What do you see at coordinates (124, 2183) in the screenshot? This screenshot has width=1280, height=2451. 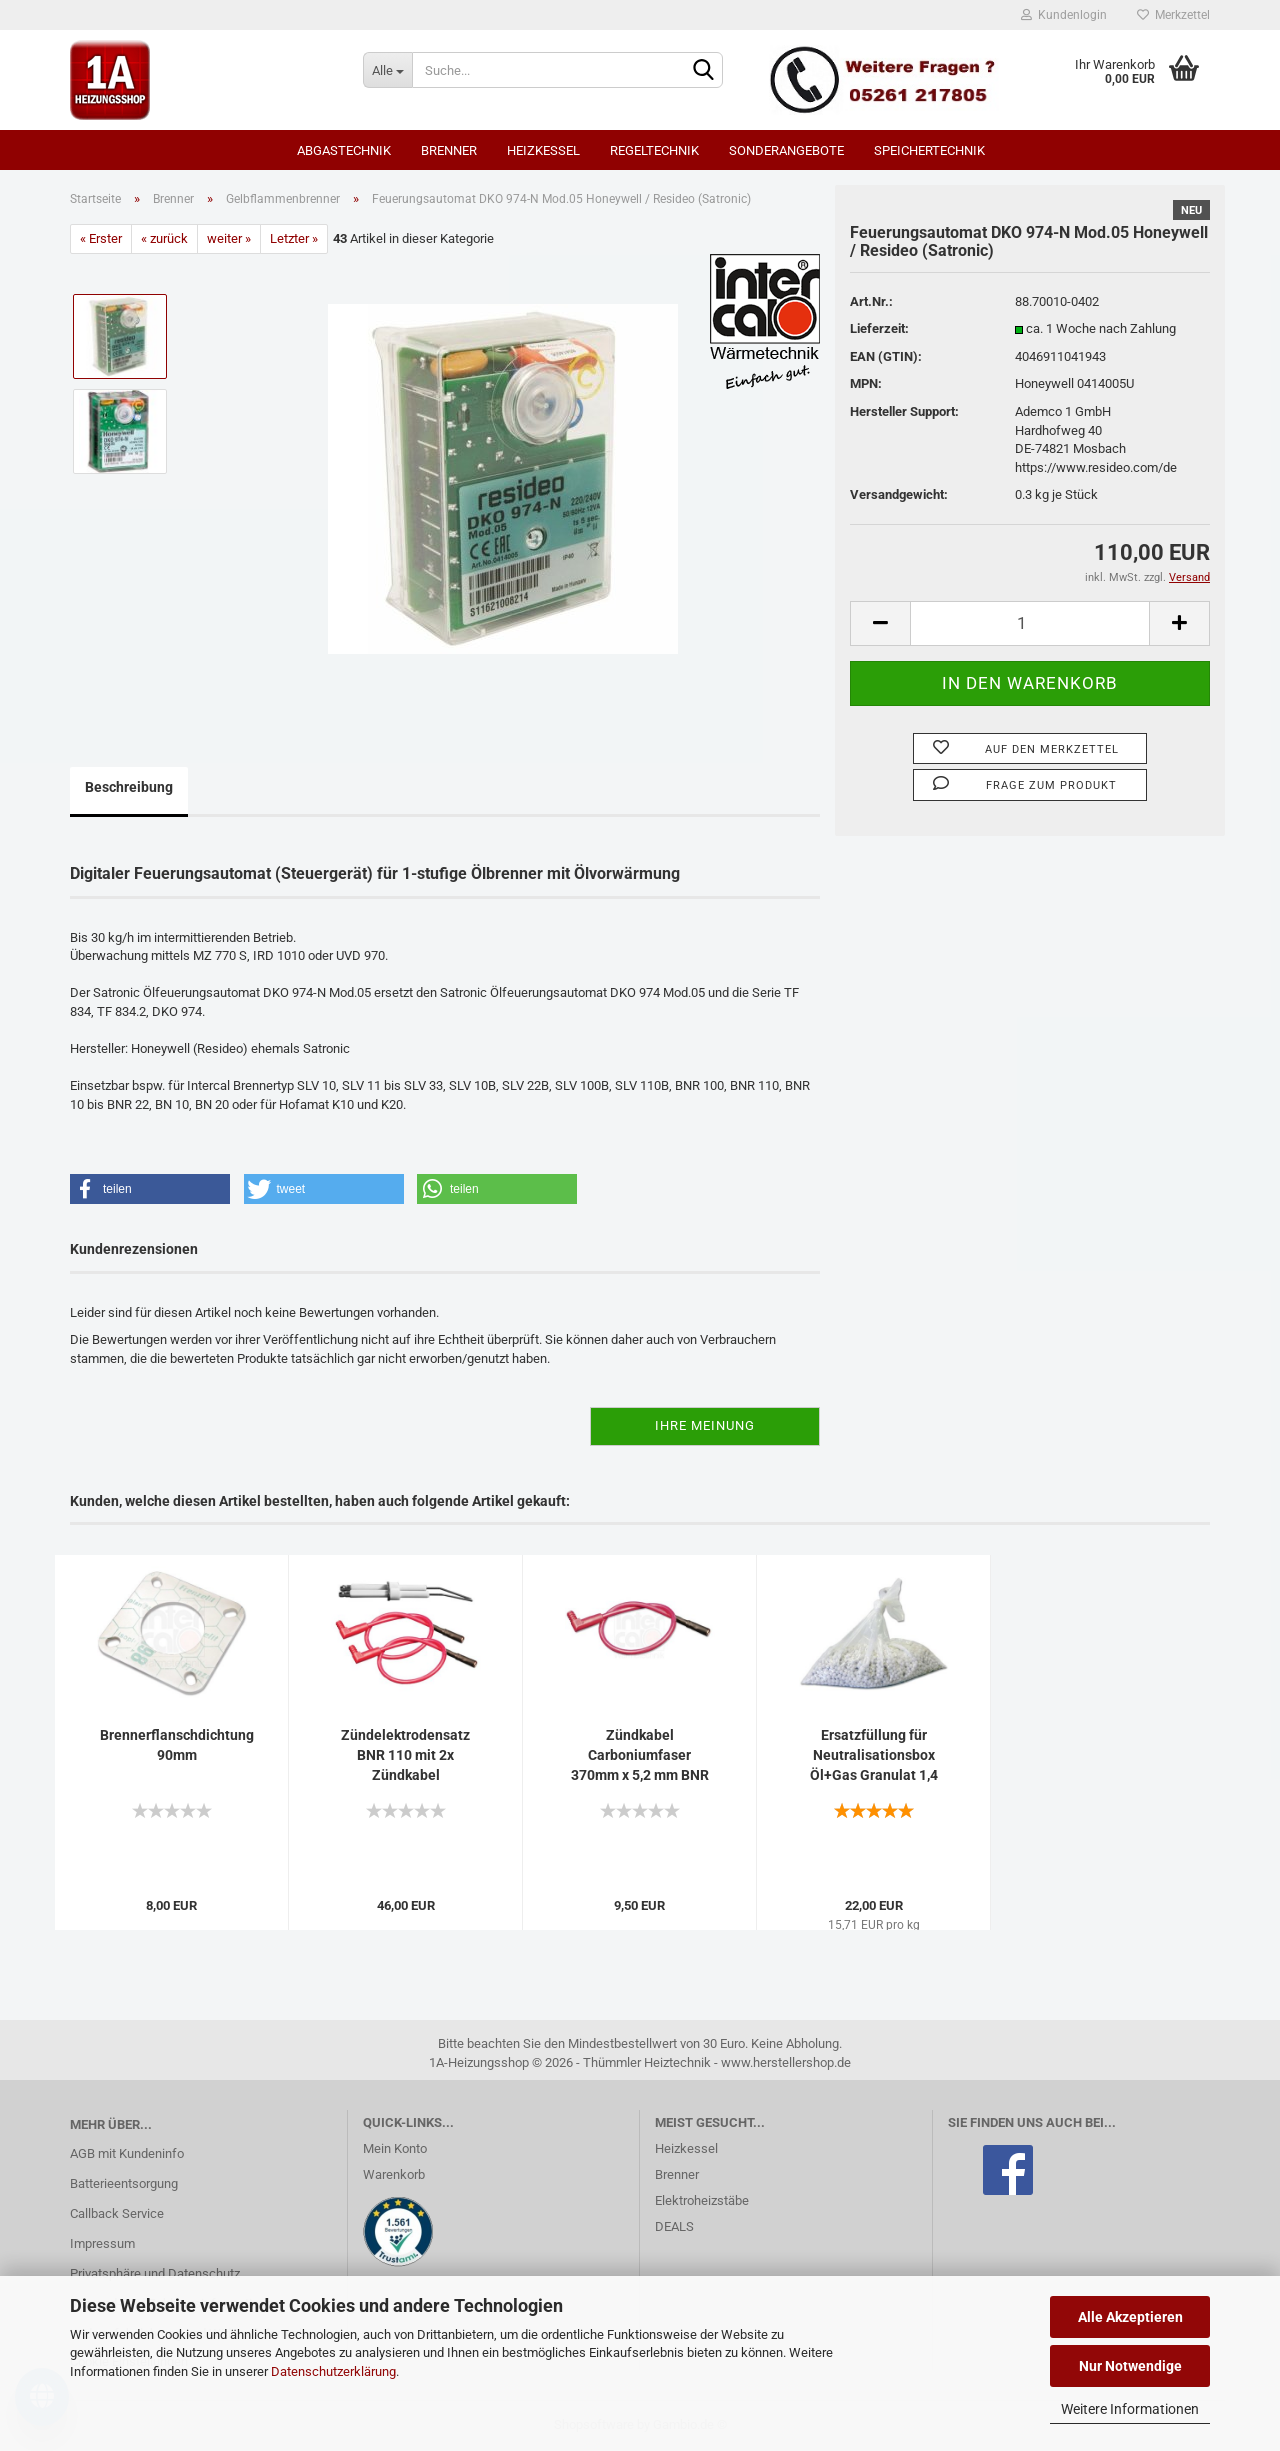 I see `Batterieentsorgung` at bounding box center [124, 2183].